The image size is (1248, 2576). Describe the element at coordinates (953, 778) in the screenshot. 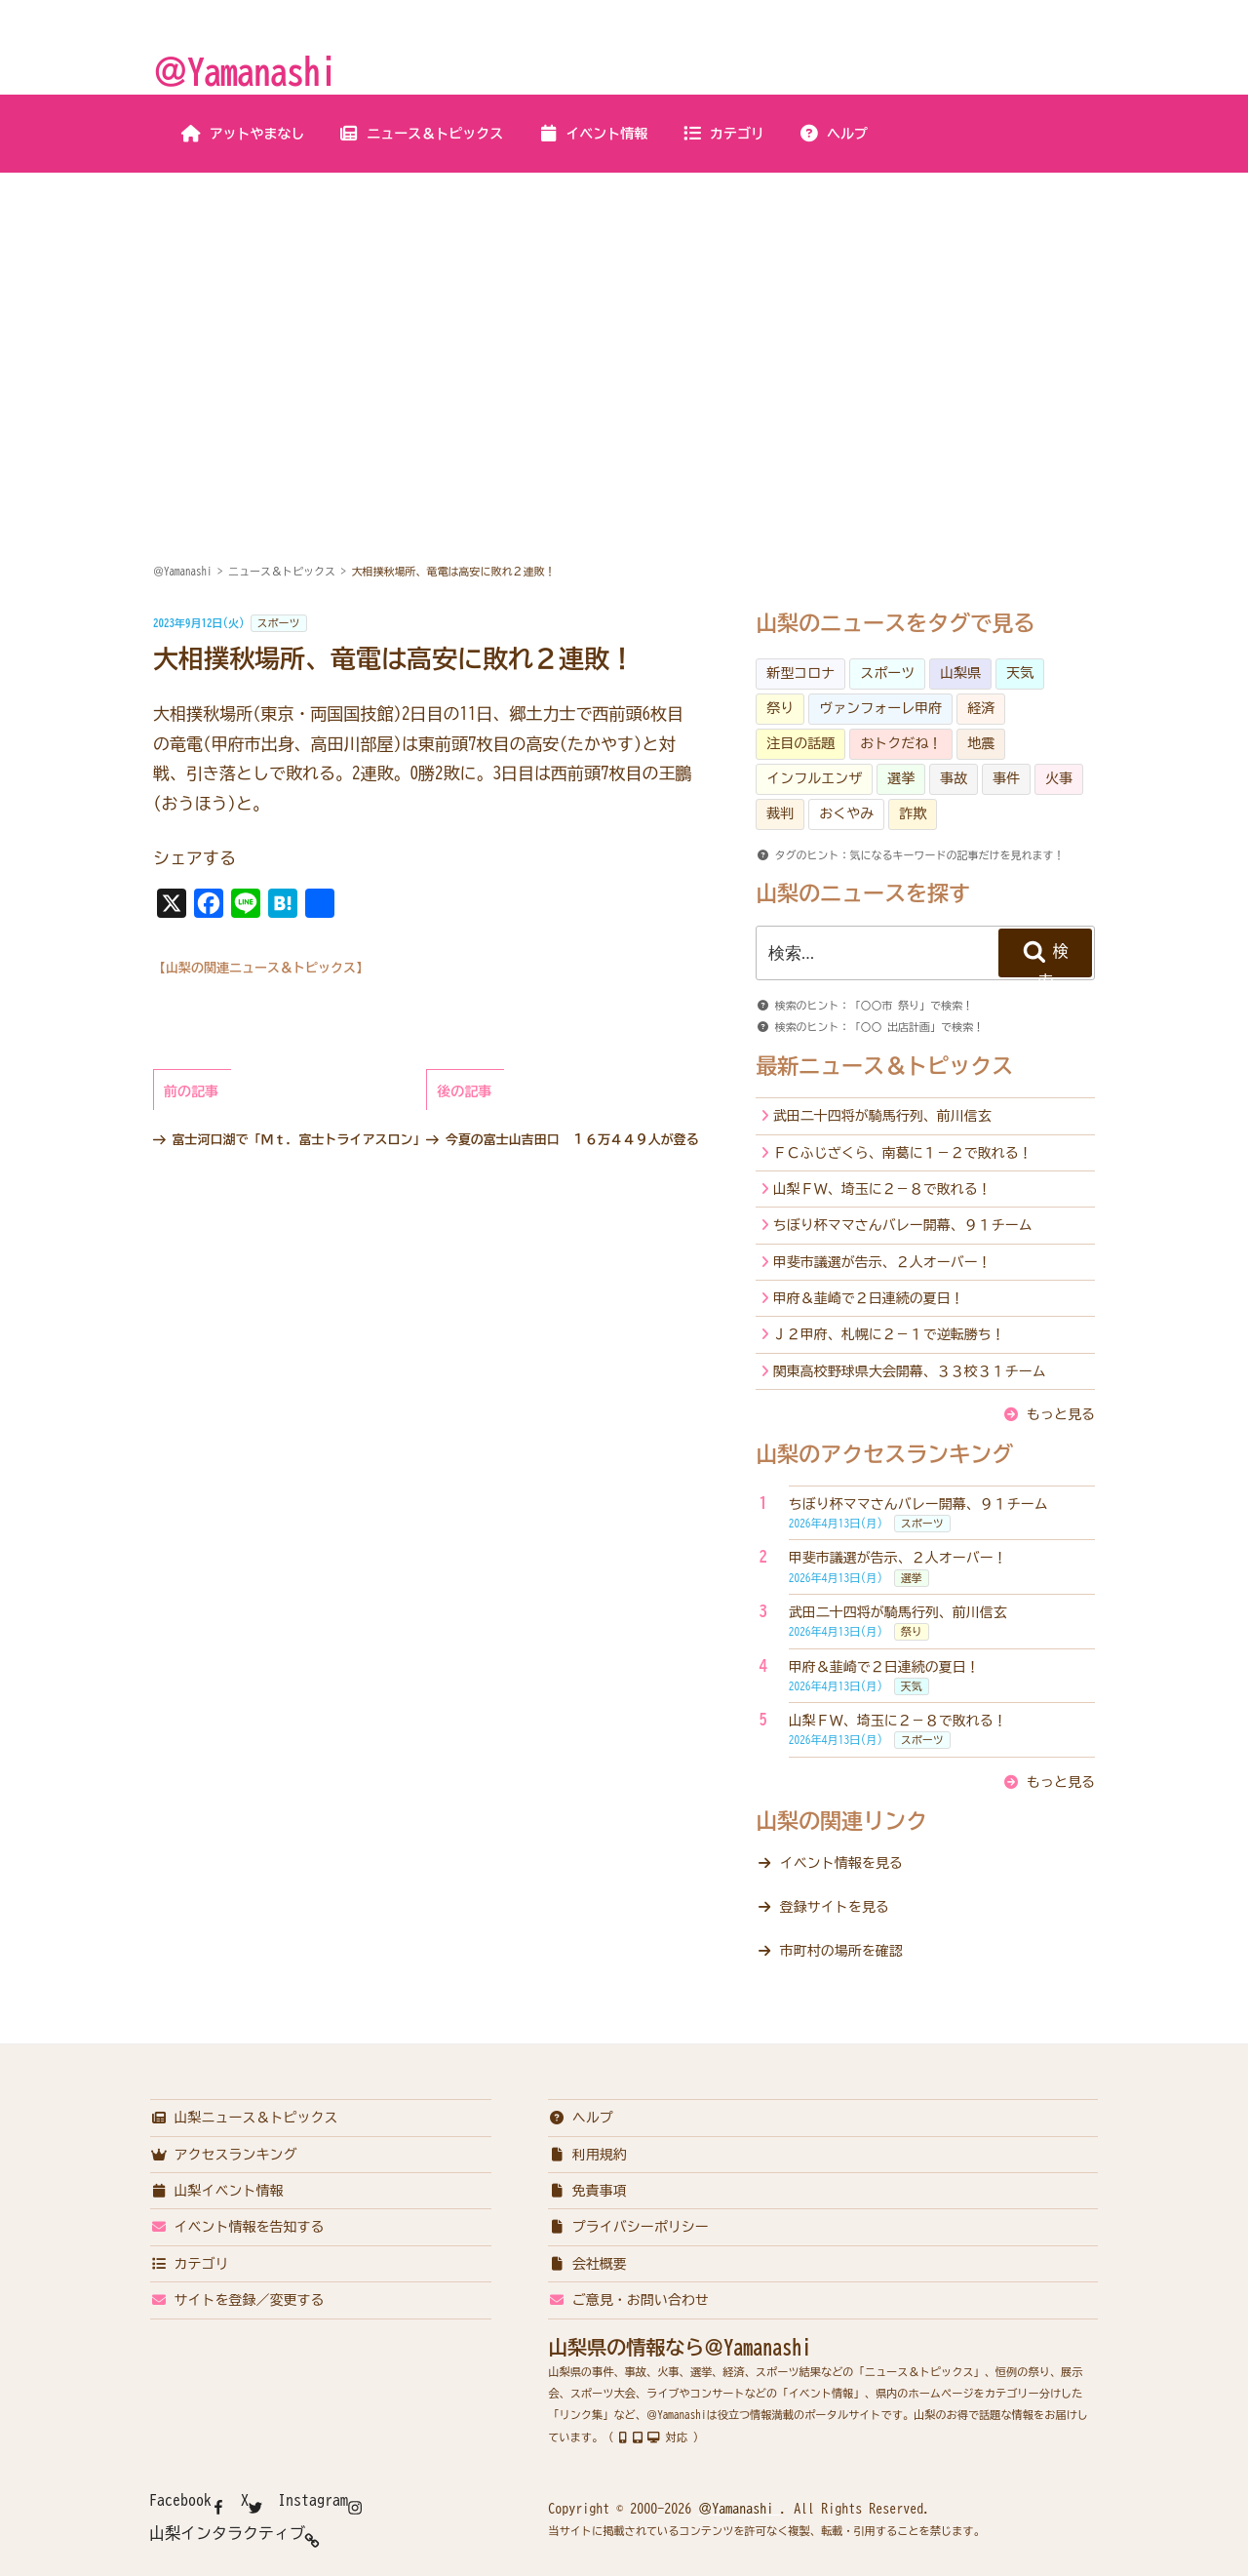

I see `事故` at that location.